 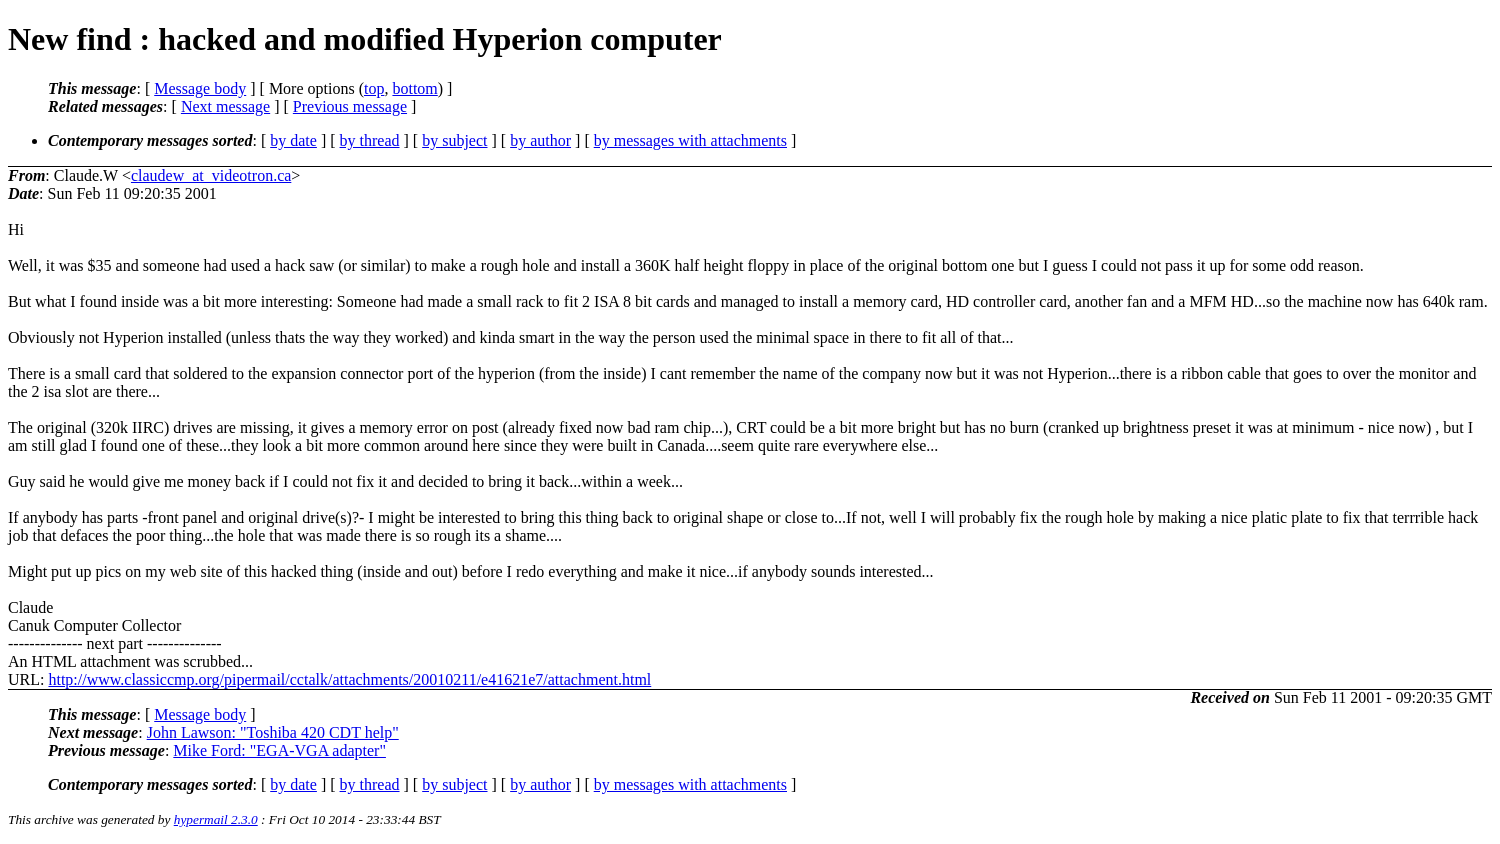 What do you see at coordinates (216, 819) in the screenshot?
I see `hypermail 2.3.0` at bounding box center [216, 819].